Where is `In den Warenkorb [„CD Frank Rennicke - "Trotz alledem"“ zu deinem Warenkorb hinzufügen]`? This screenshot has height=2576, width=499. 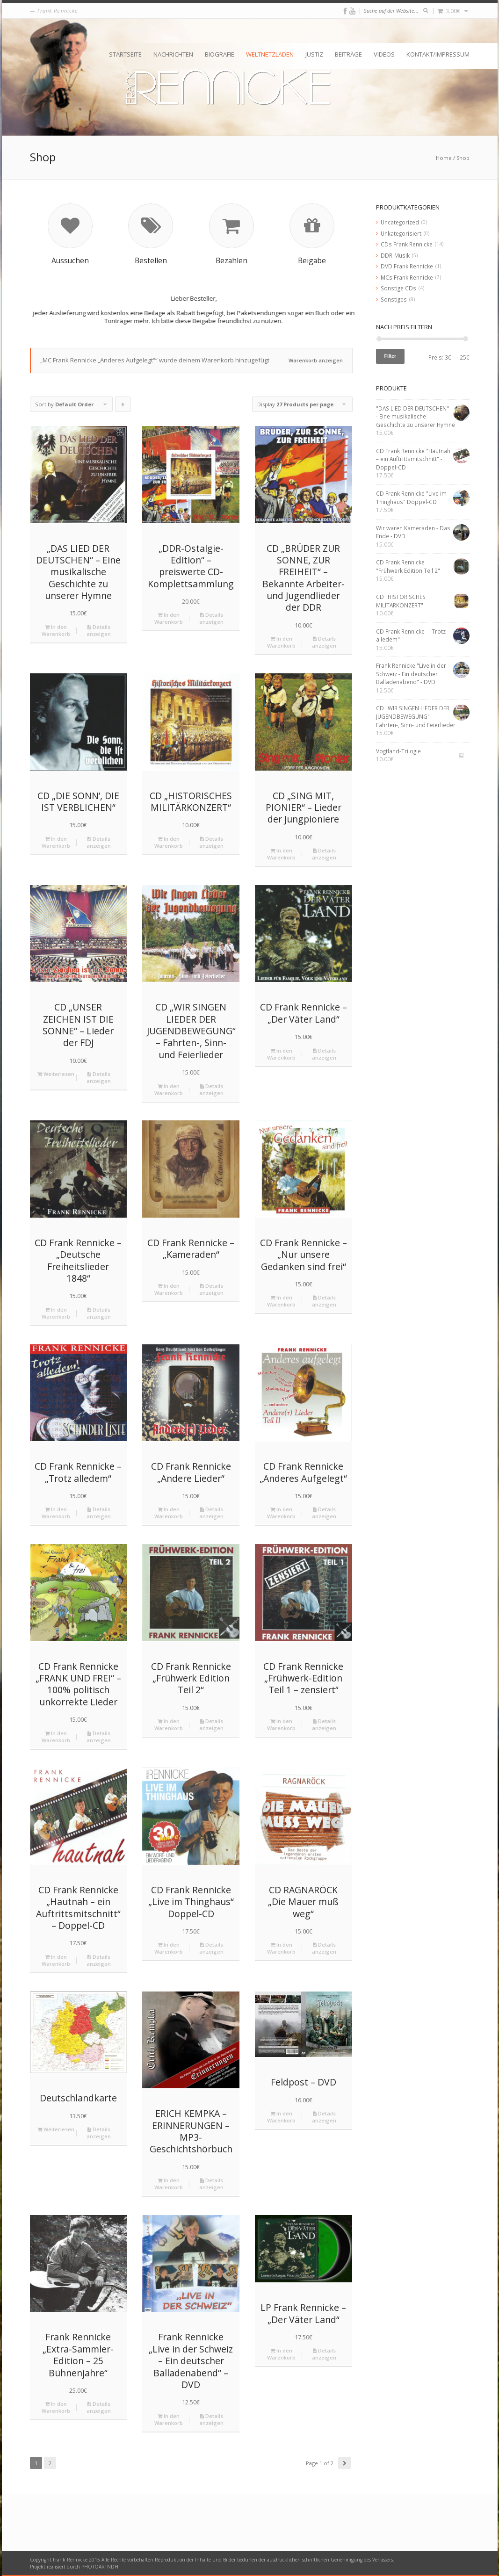 In den Warenkorb [„CD Frank Rennicke - "Trotz alledem"“ zu deinem Warenkorb hinzufügen] is located at coordinates (56, 1513).